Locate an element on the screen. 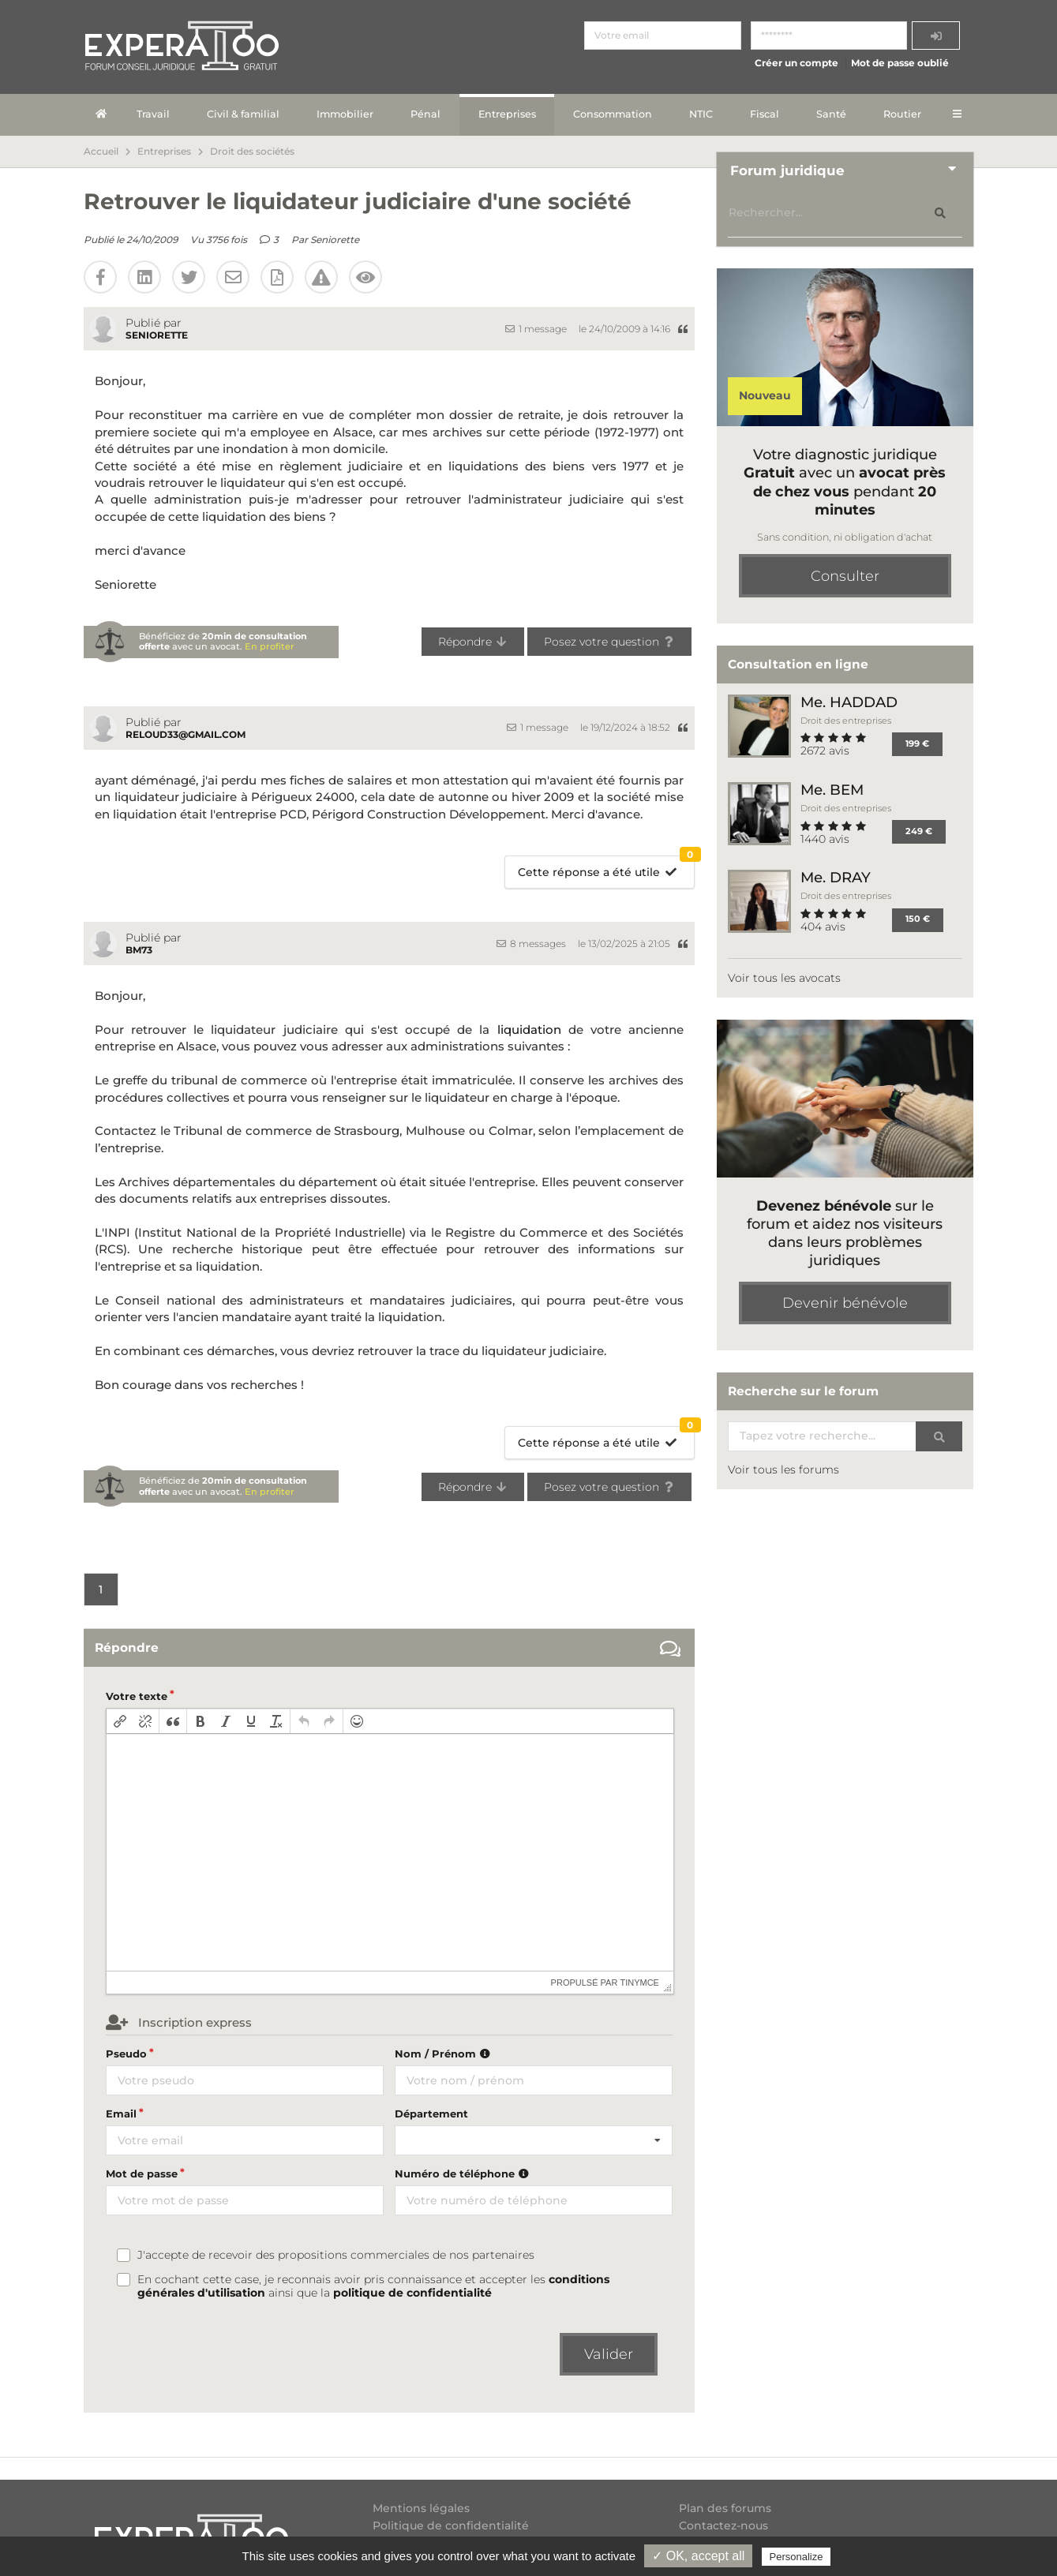  reloud33@gmail.com is located at coordinates (186, 734).